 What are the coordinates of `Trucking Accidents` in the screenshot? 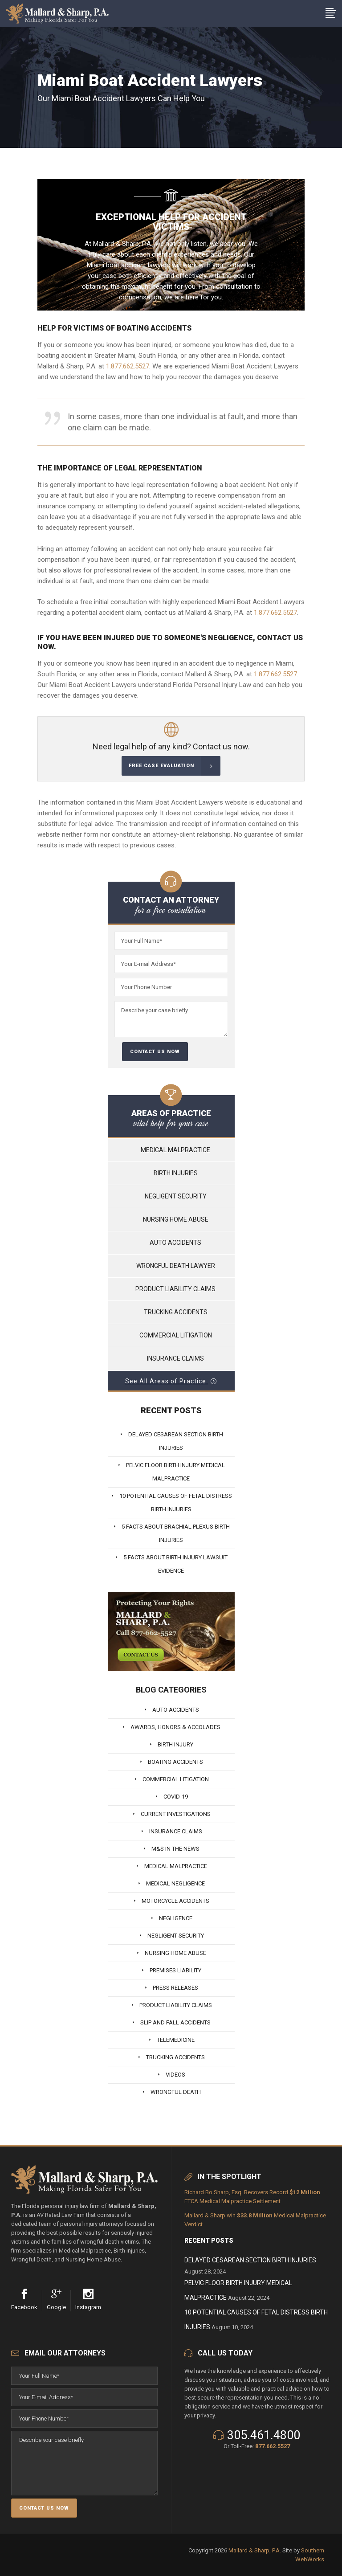 It's located at (176, 1312).